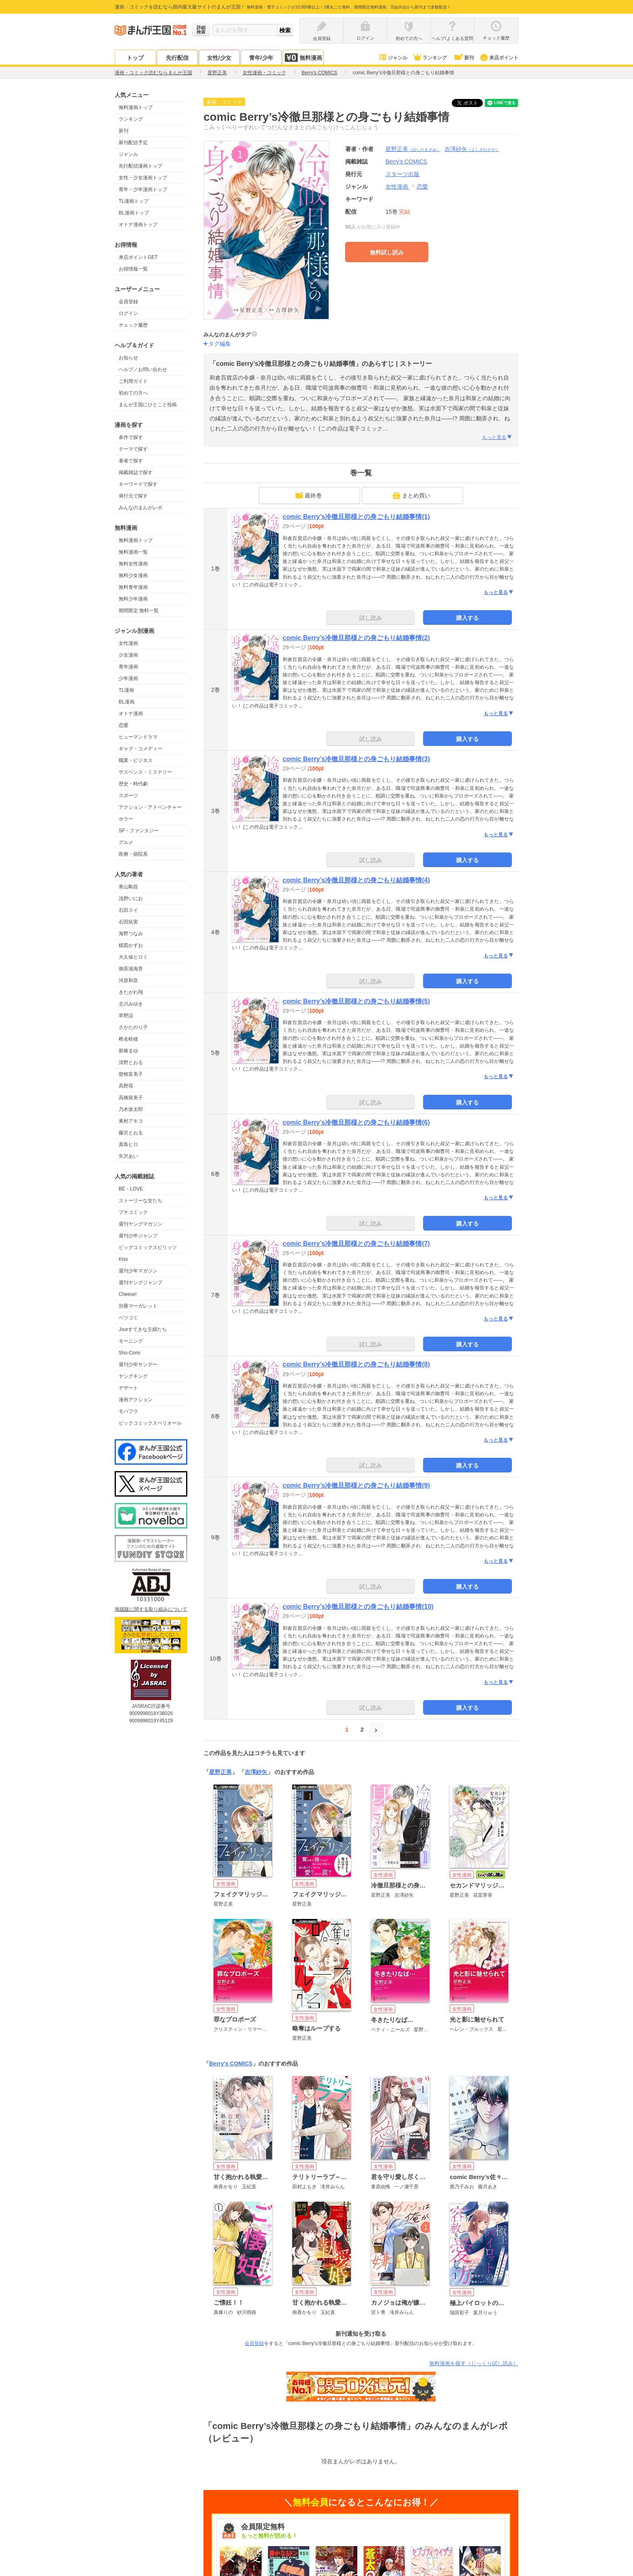 Image resolution: width=633 pixels, height=2576 pixels. I want to click on 石田スイ, so click(128, 910).